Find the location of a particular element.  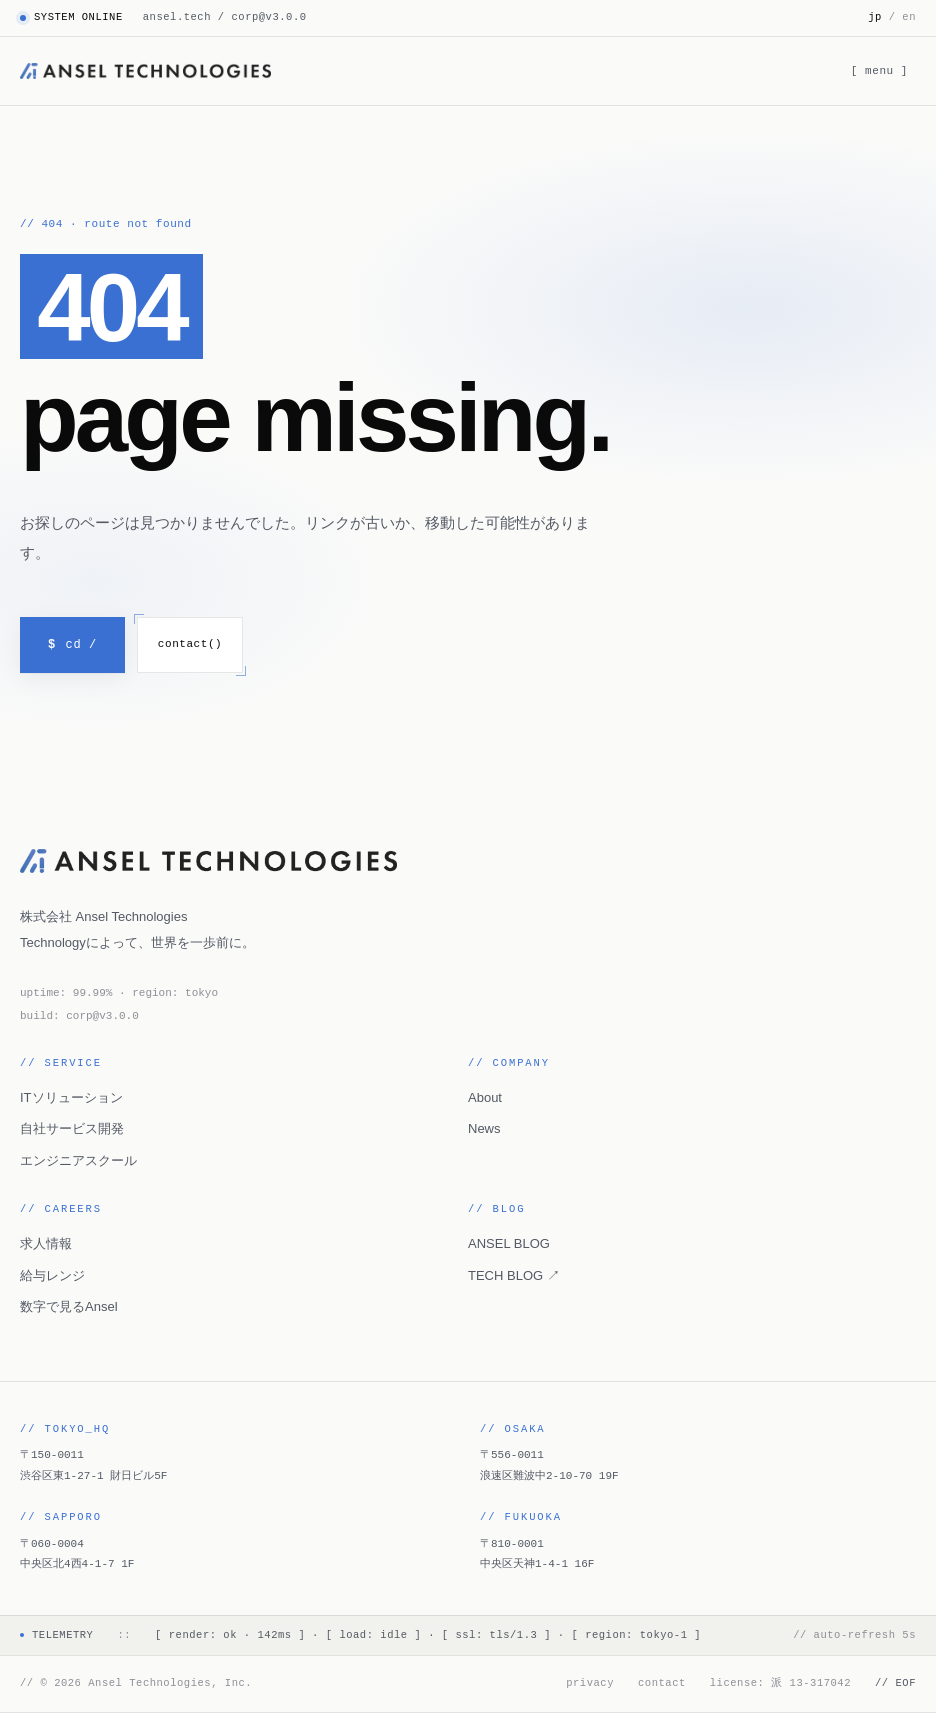

News is located at coordinates (484, 1128).